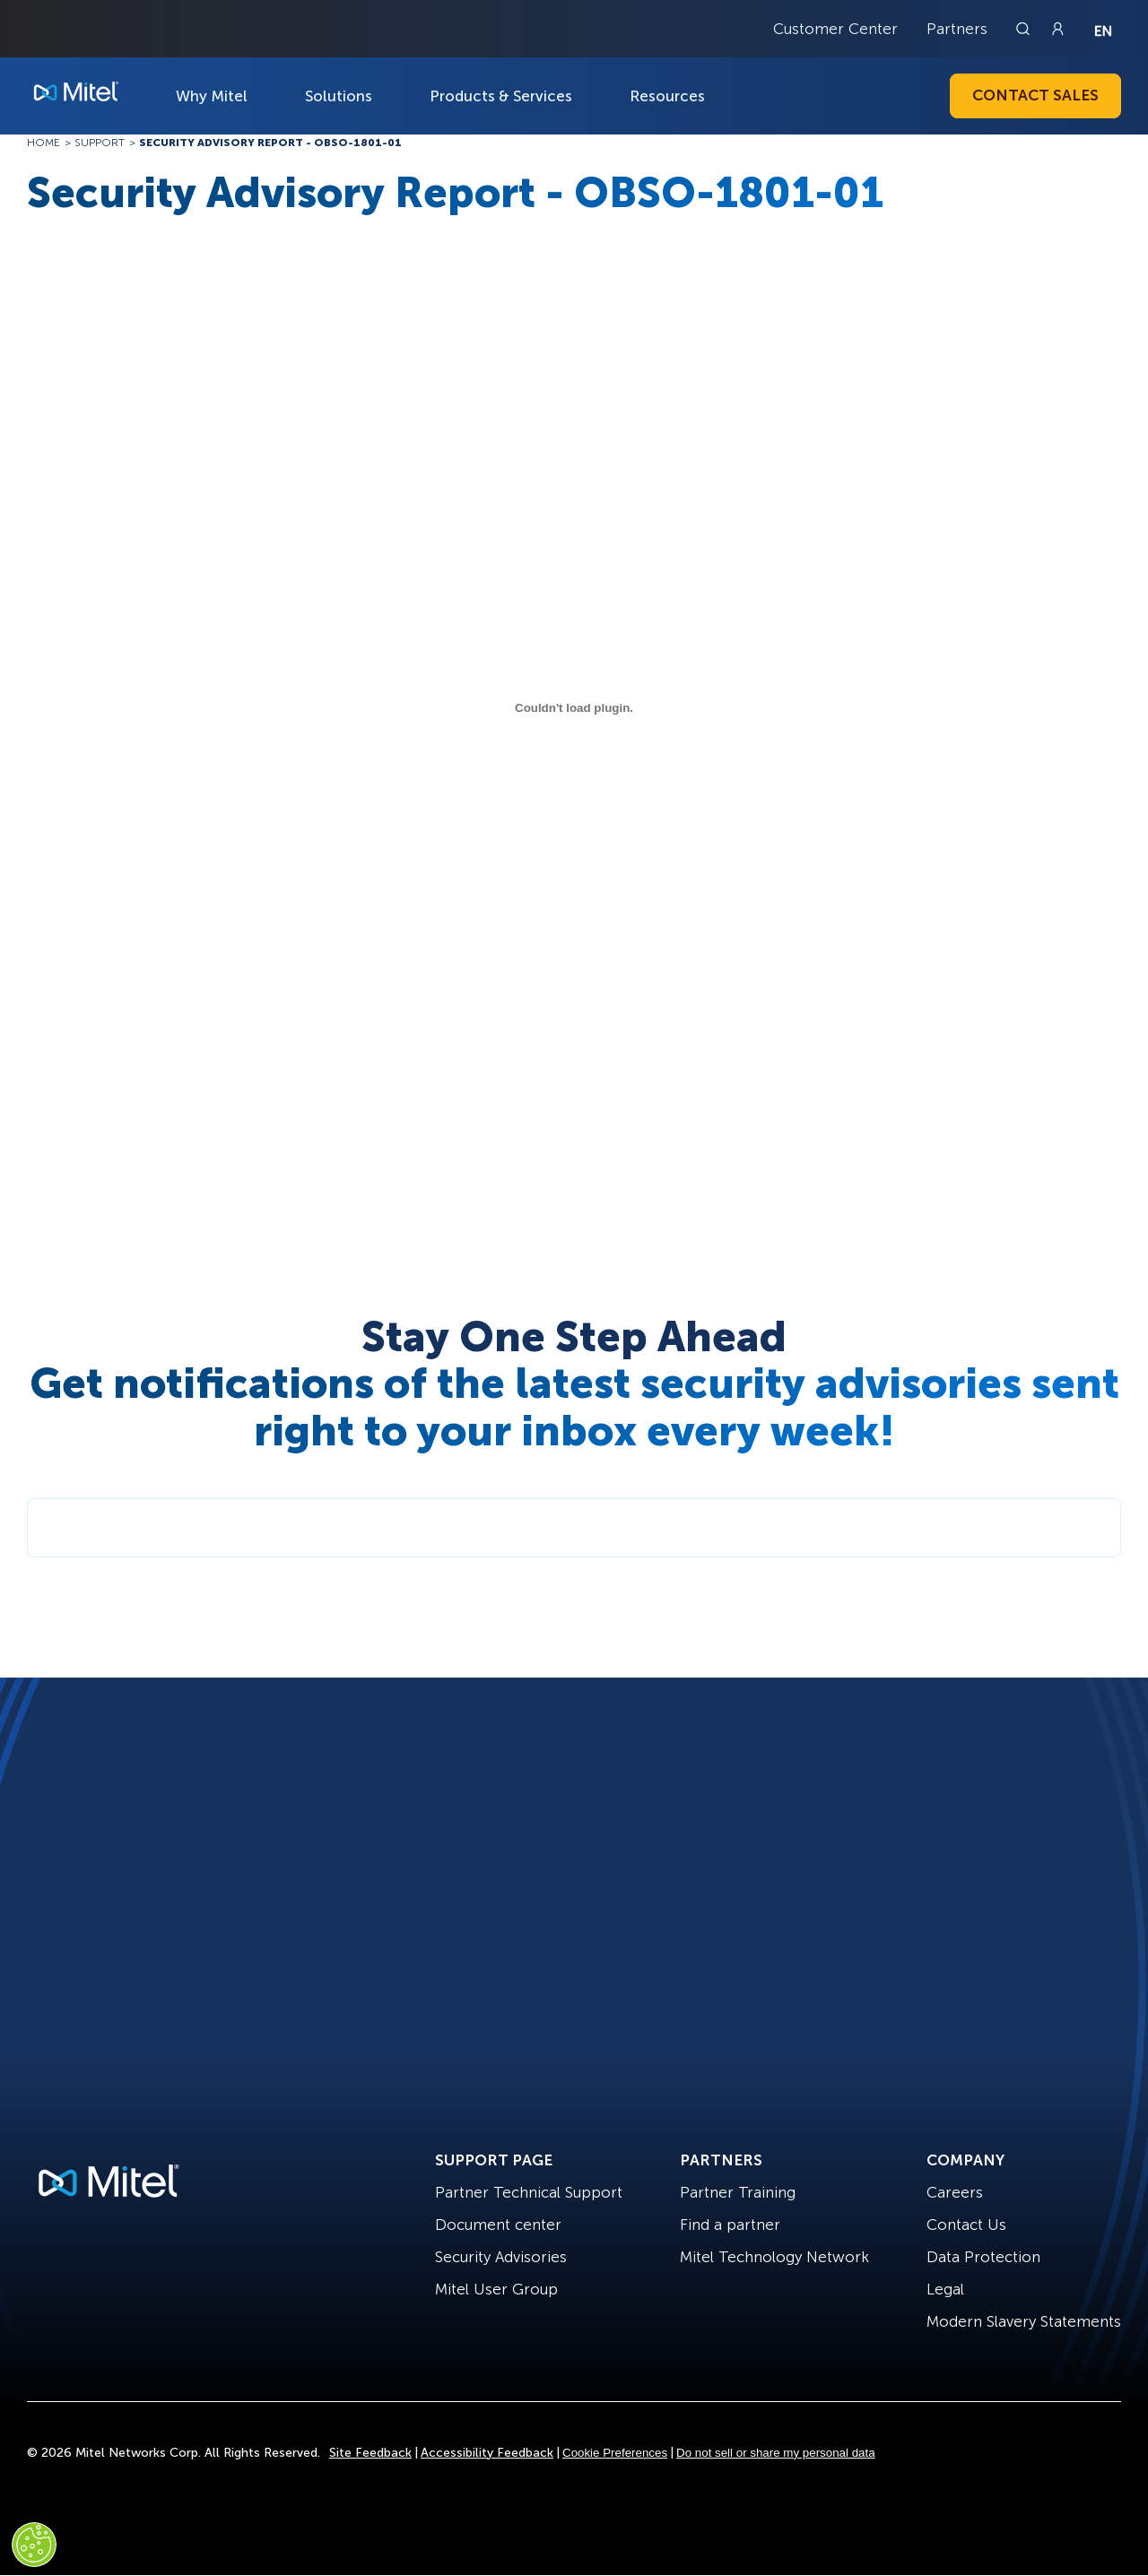  I want to click on Legal, so click(945, 2289).